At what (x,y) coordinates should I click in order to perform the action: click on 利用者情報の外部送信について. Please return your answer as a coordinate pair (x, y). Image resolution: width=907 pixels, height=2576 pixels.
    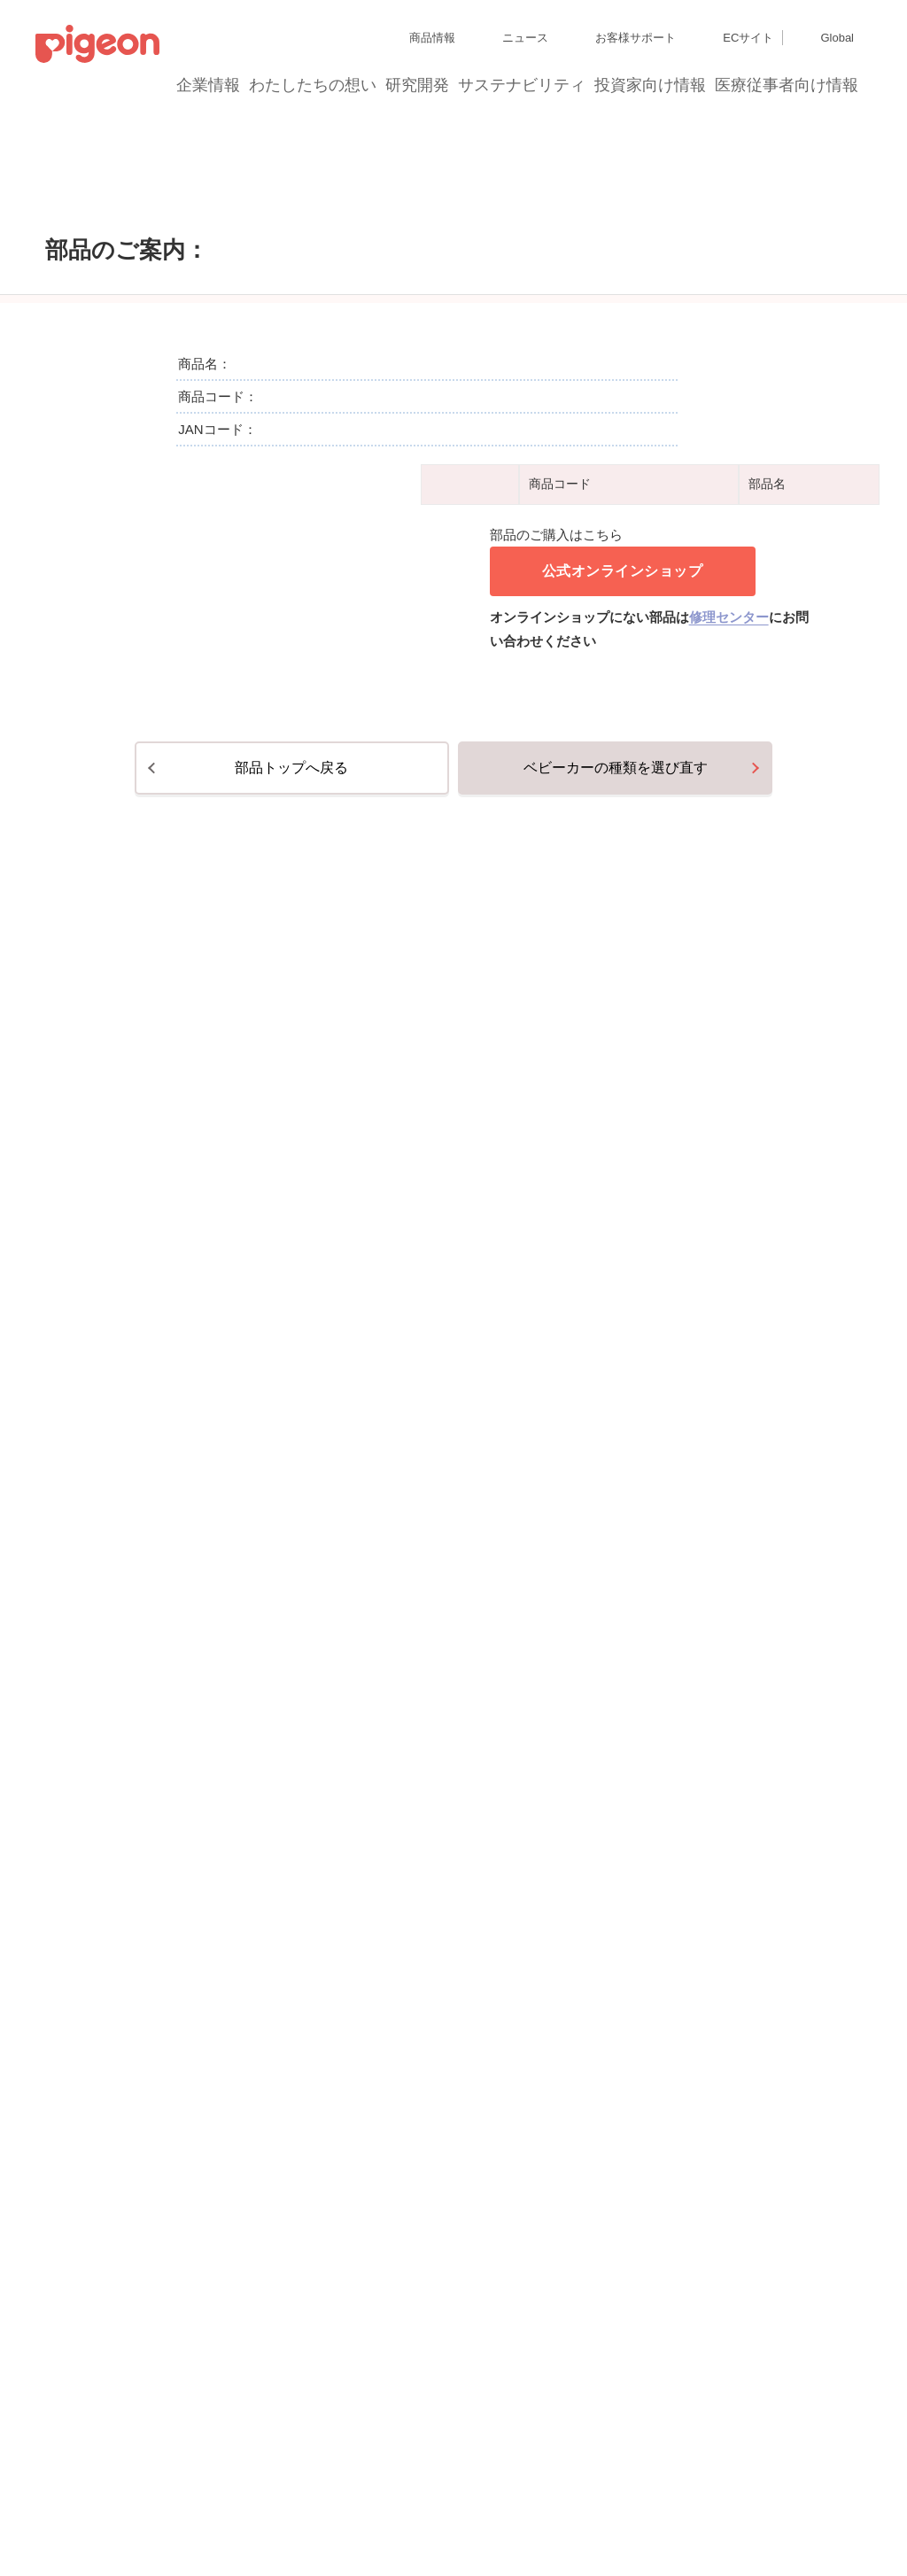
    Looking at the image, I should click on (109, 2522).